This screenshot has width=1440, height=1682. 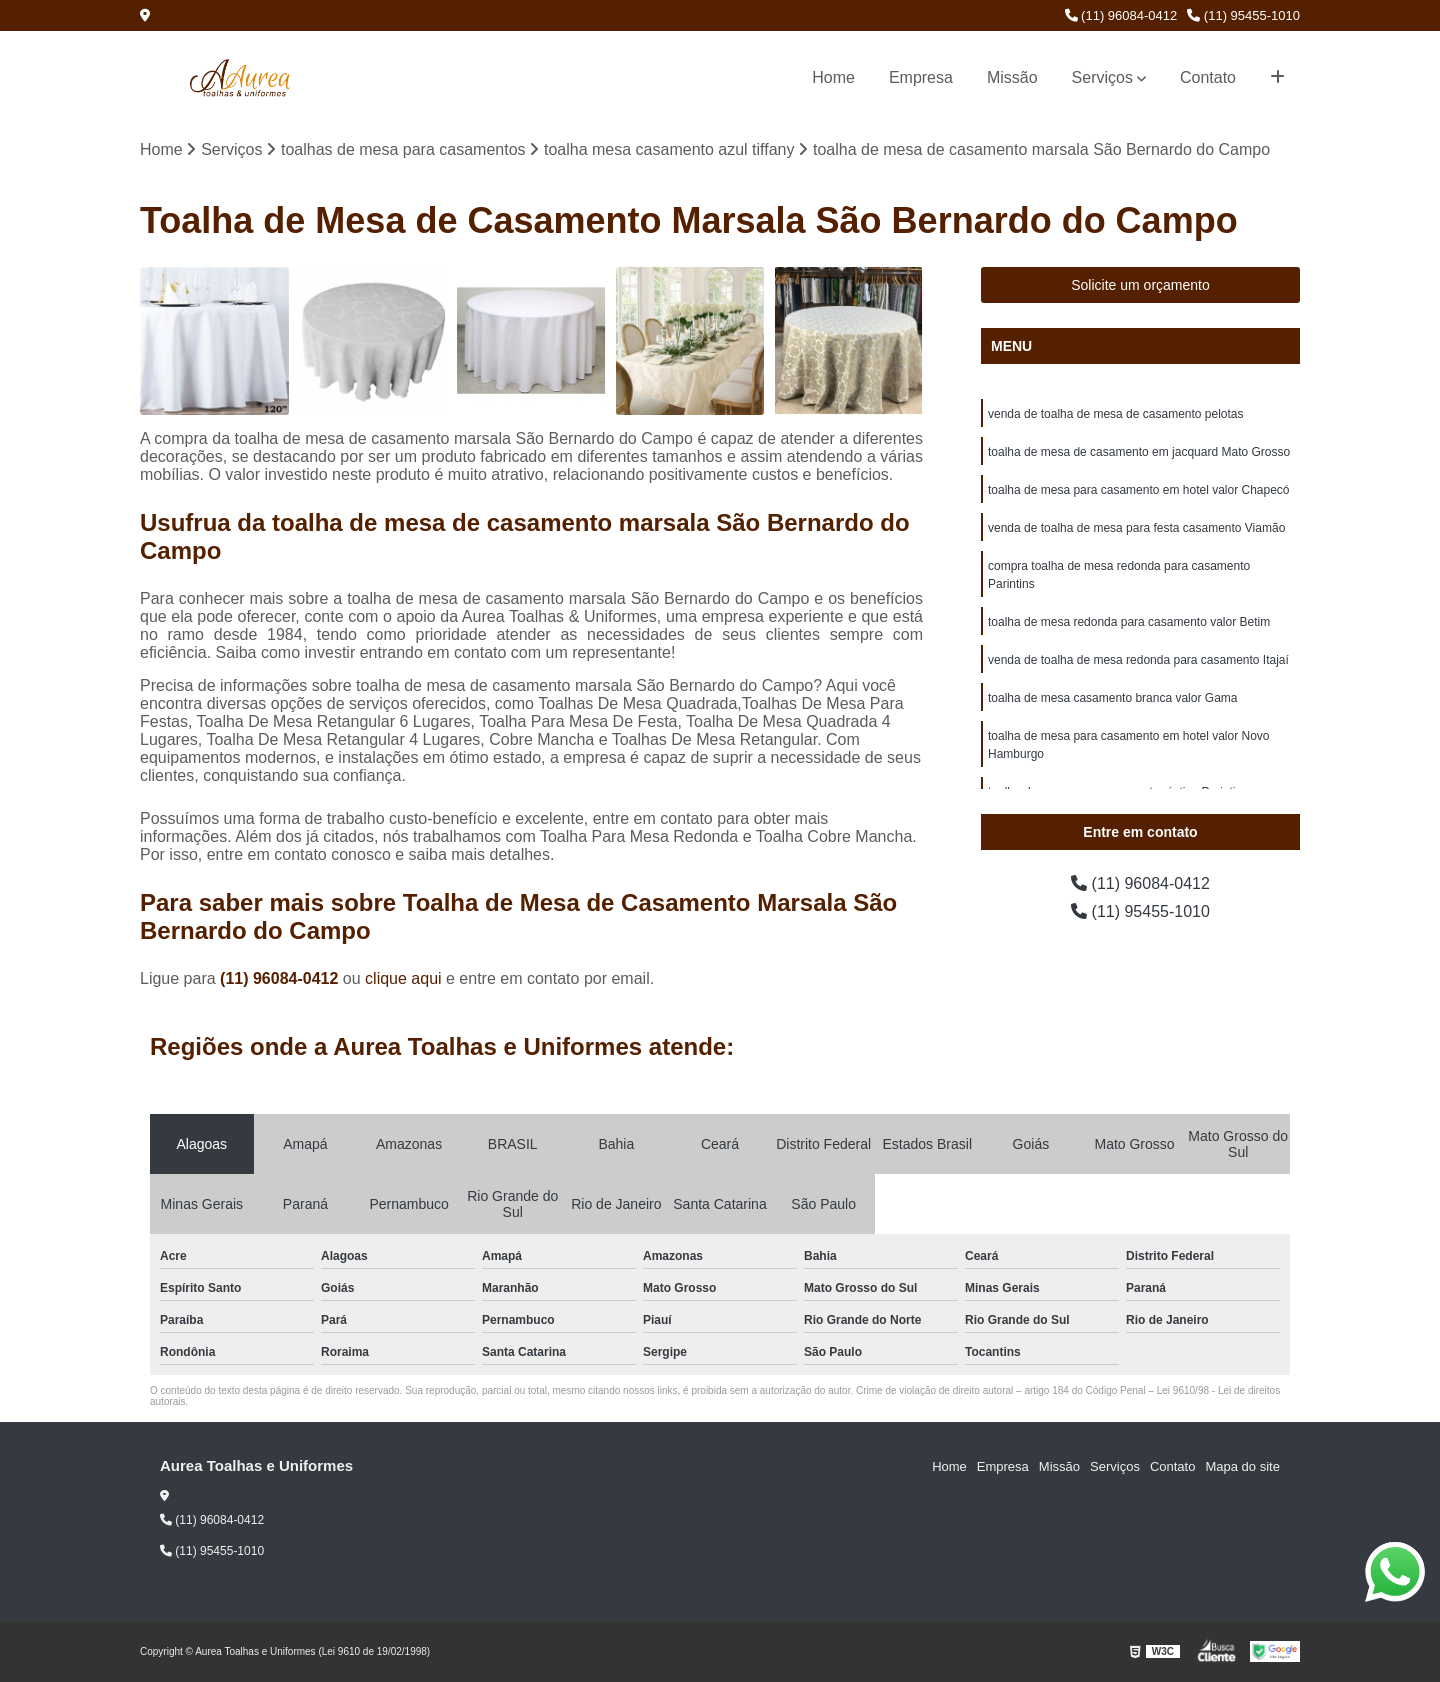 What do you see at coordinates (833, 77) in the screenshot?
I see `Home` at bounding box center [833, 77].